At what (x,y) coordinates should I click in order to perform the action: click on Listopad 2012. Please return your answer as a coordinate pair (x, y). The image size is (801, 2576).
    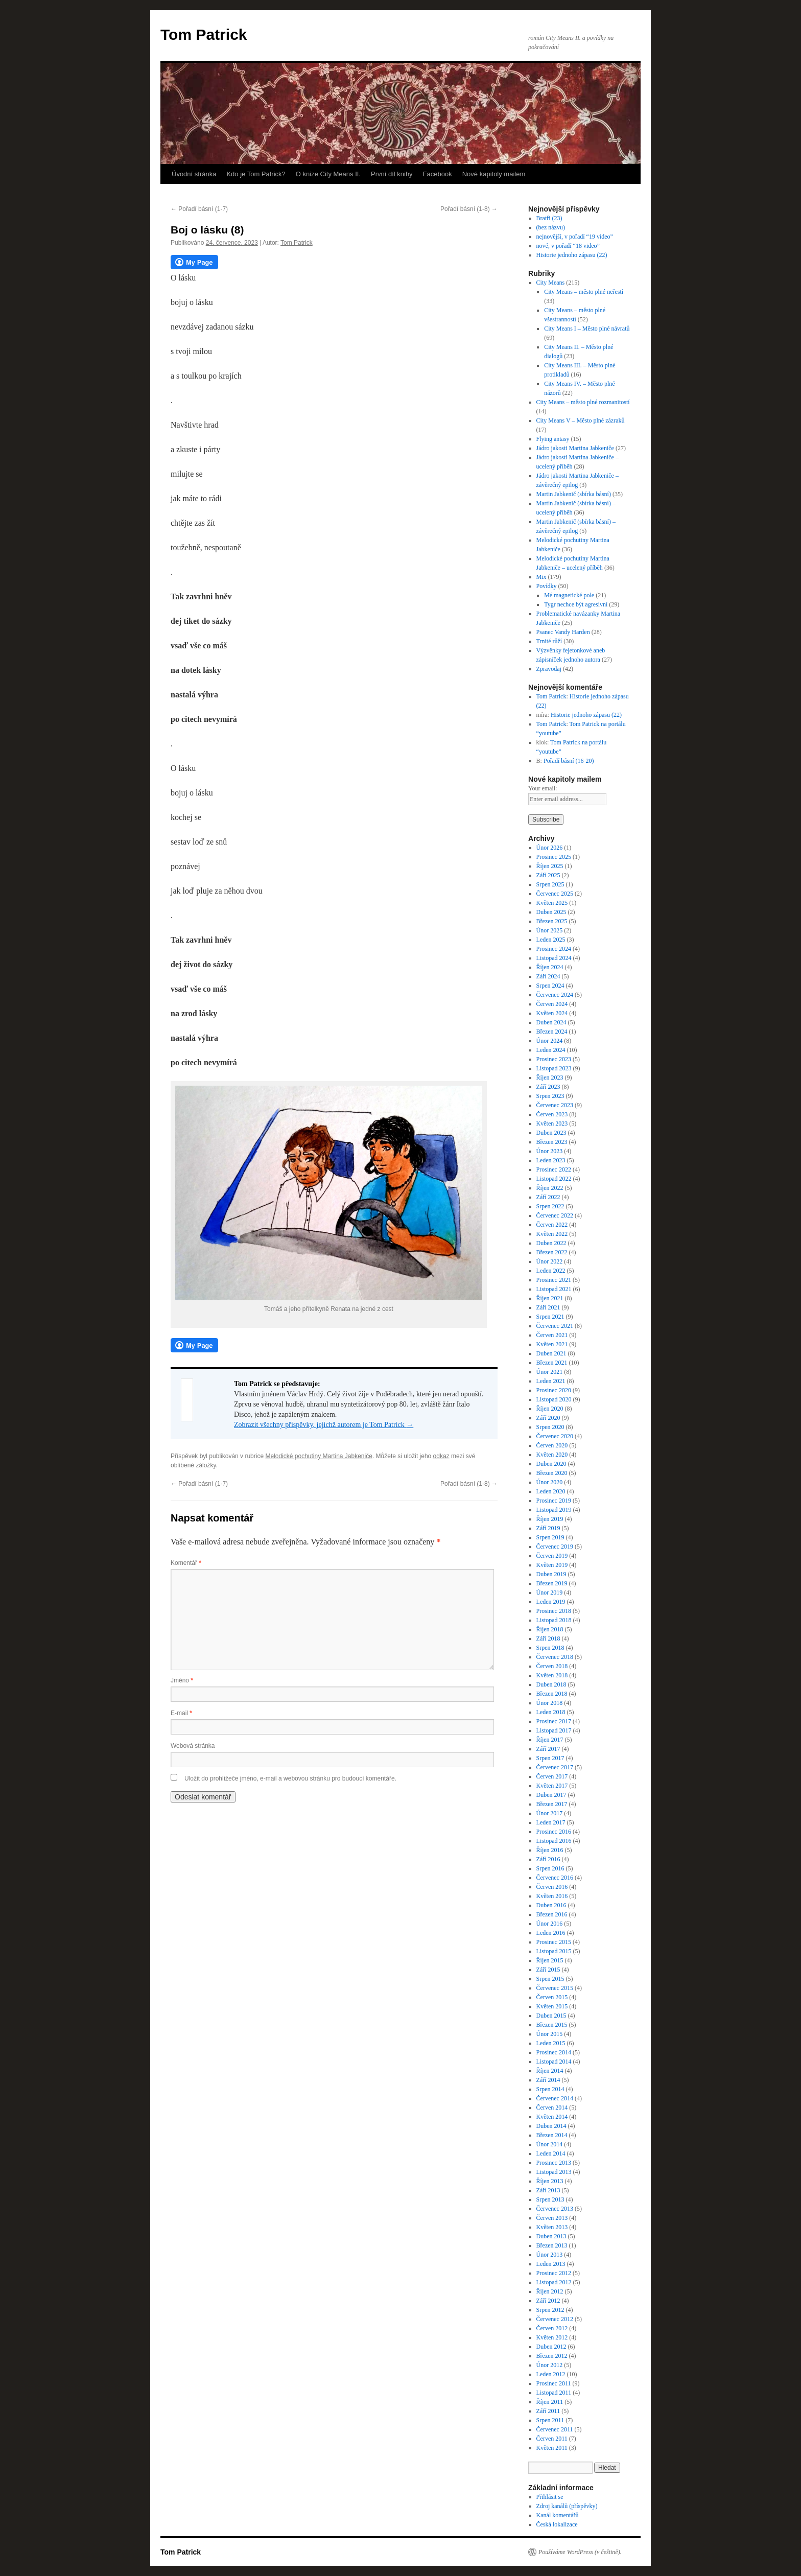
    Looking at the image, I should click on (554, 2282).